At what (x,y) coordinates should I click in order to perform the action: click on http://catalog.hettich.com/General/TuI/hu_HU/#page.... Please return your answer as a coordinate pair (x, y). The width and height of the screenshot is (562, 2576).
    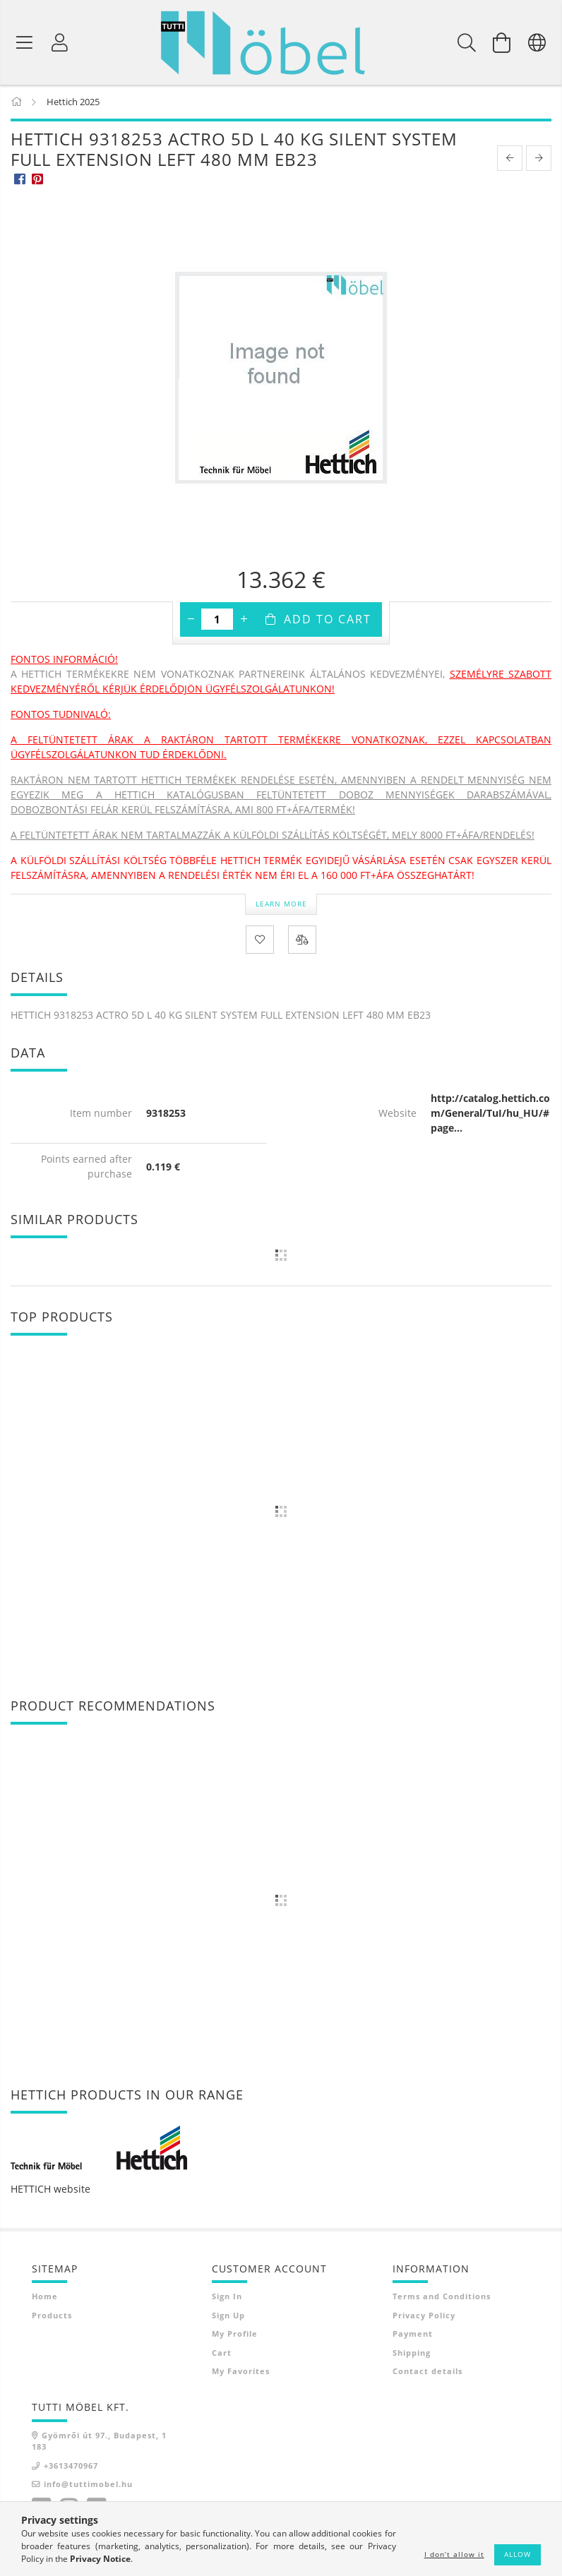
    Looking at the image, I should click on (490, 1112).